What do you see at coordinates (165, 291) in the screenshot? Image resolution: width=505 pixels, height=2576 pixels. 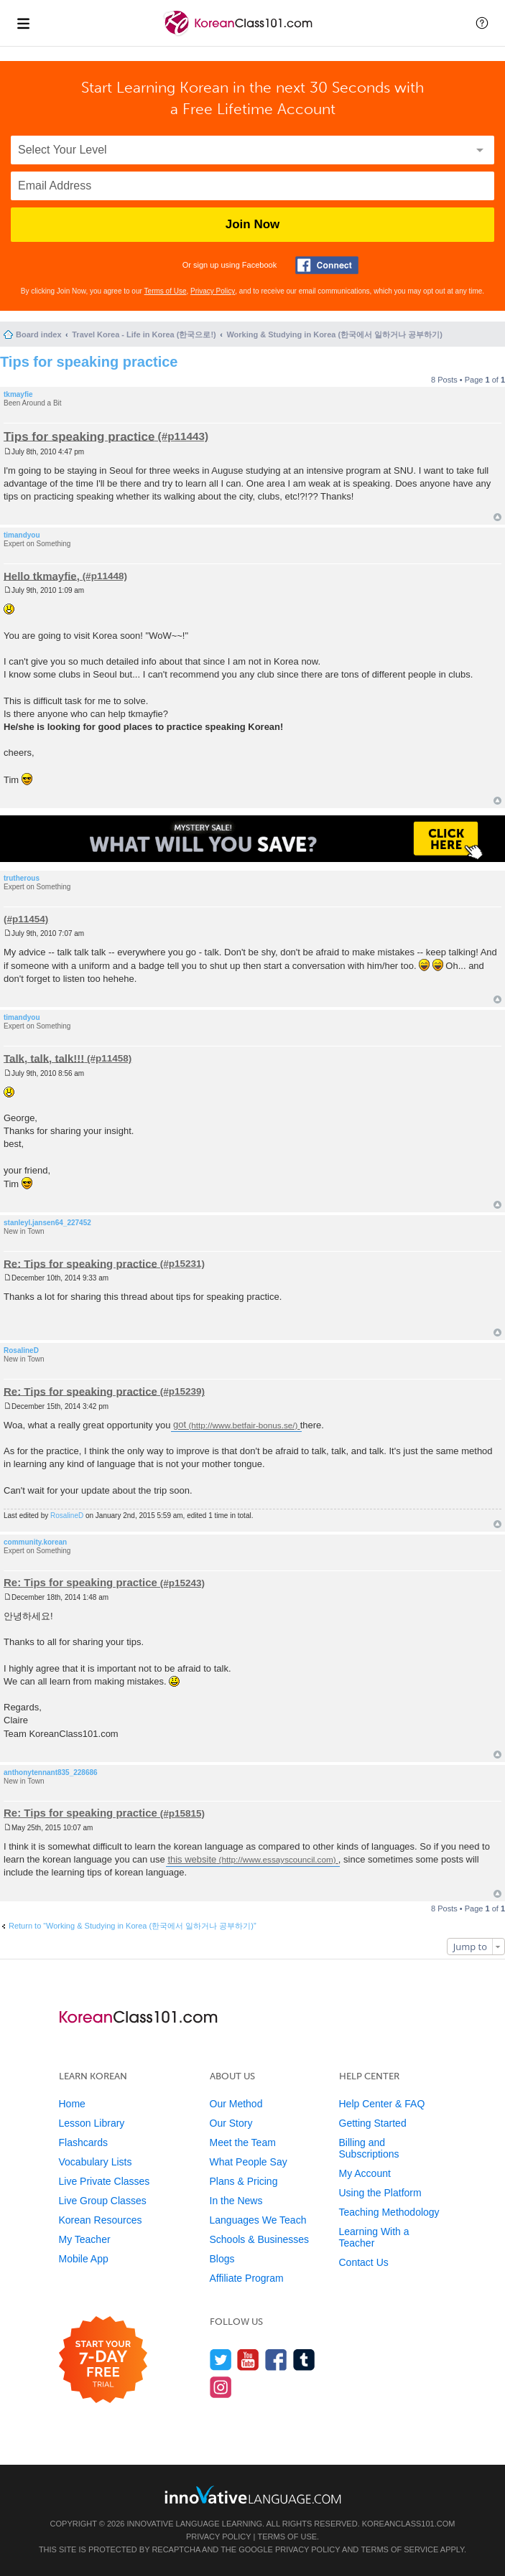 I see `Terms of Use` at bounding box center [165, 291].